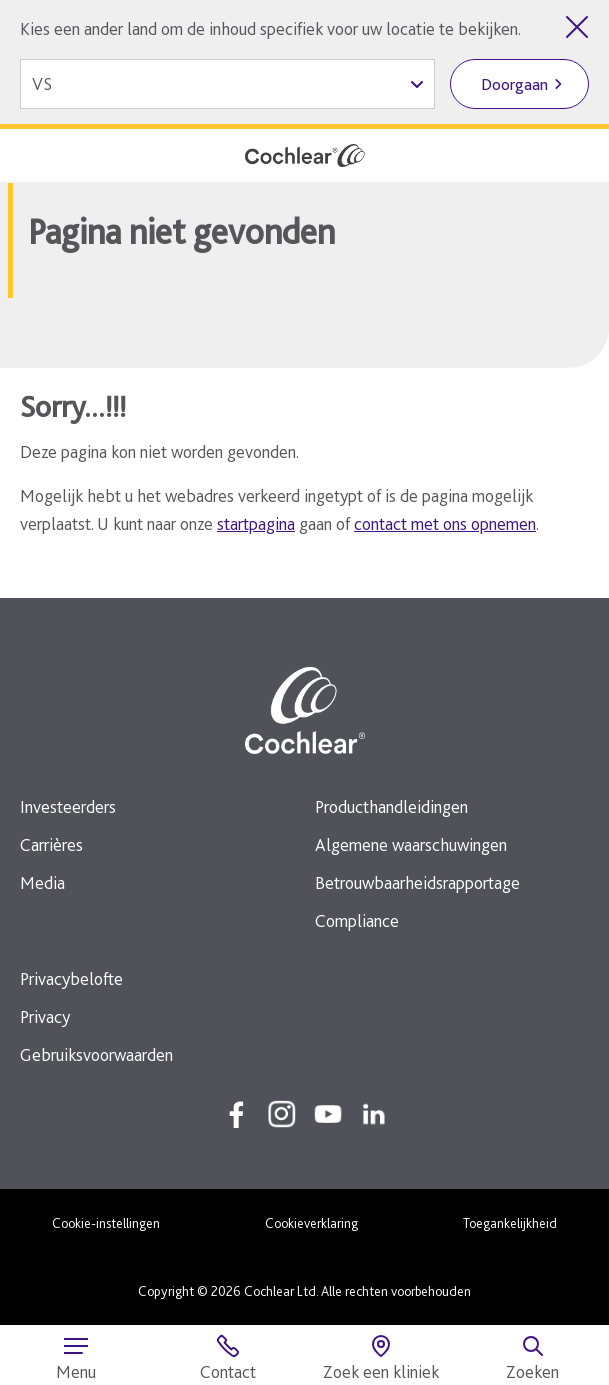  What do you see at coordinates (357, 920) in the screenshot?
I see `Compliance` at bounding box center [357, 920].